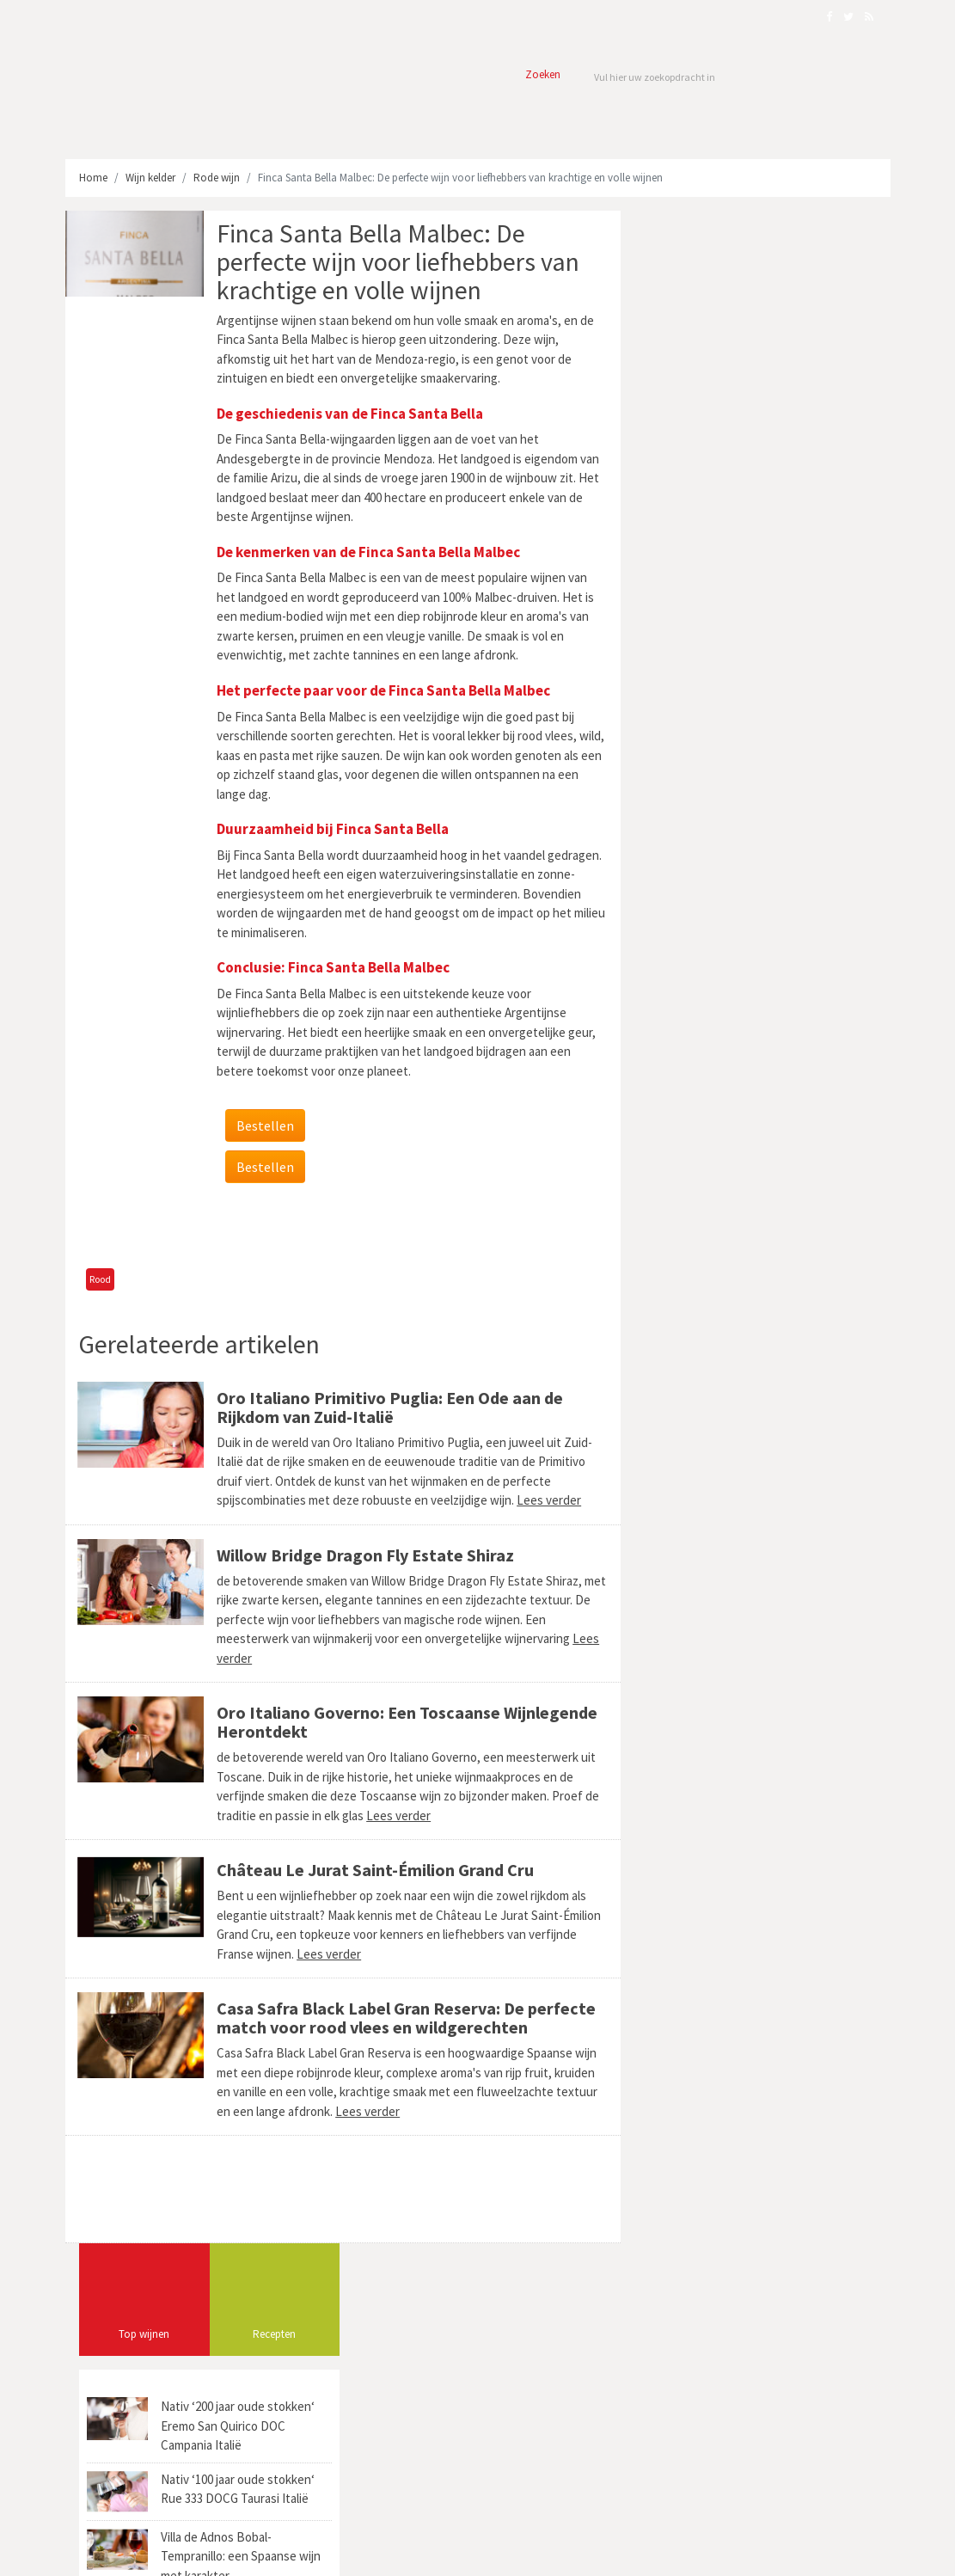  What do you see at coordinates (194, 2553) in the screenshot?
I see `Webmark Solutions` at bounding box center [194, 2553].